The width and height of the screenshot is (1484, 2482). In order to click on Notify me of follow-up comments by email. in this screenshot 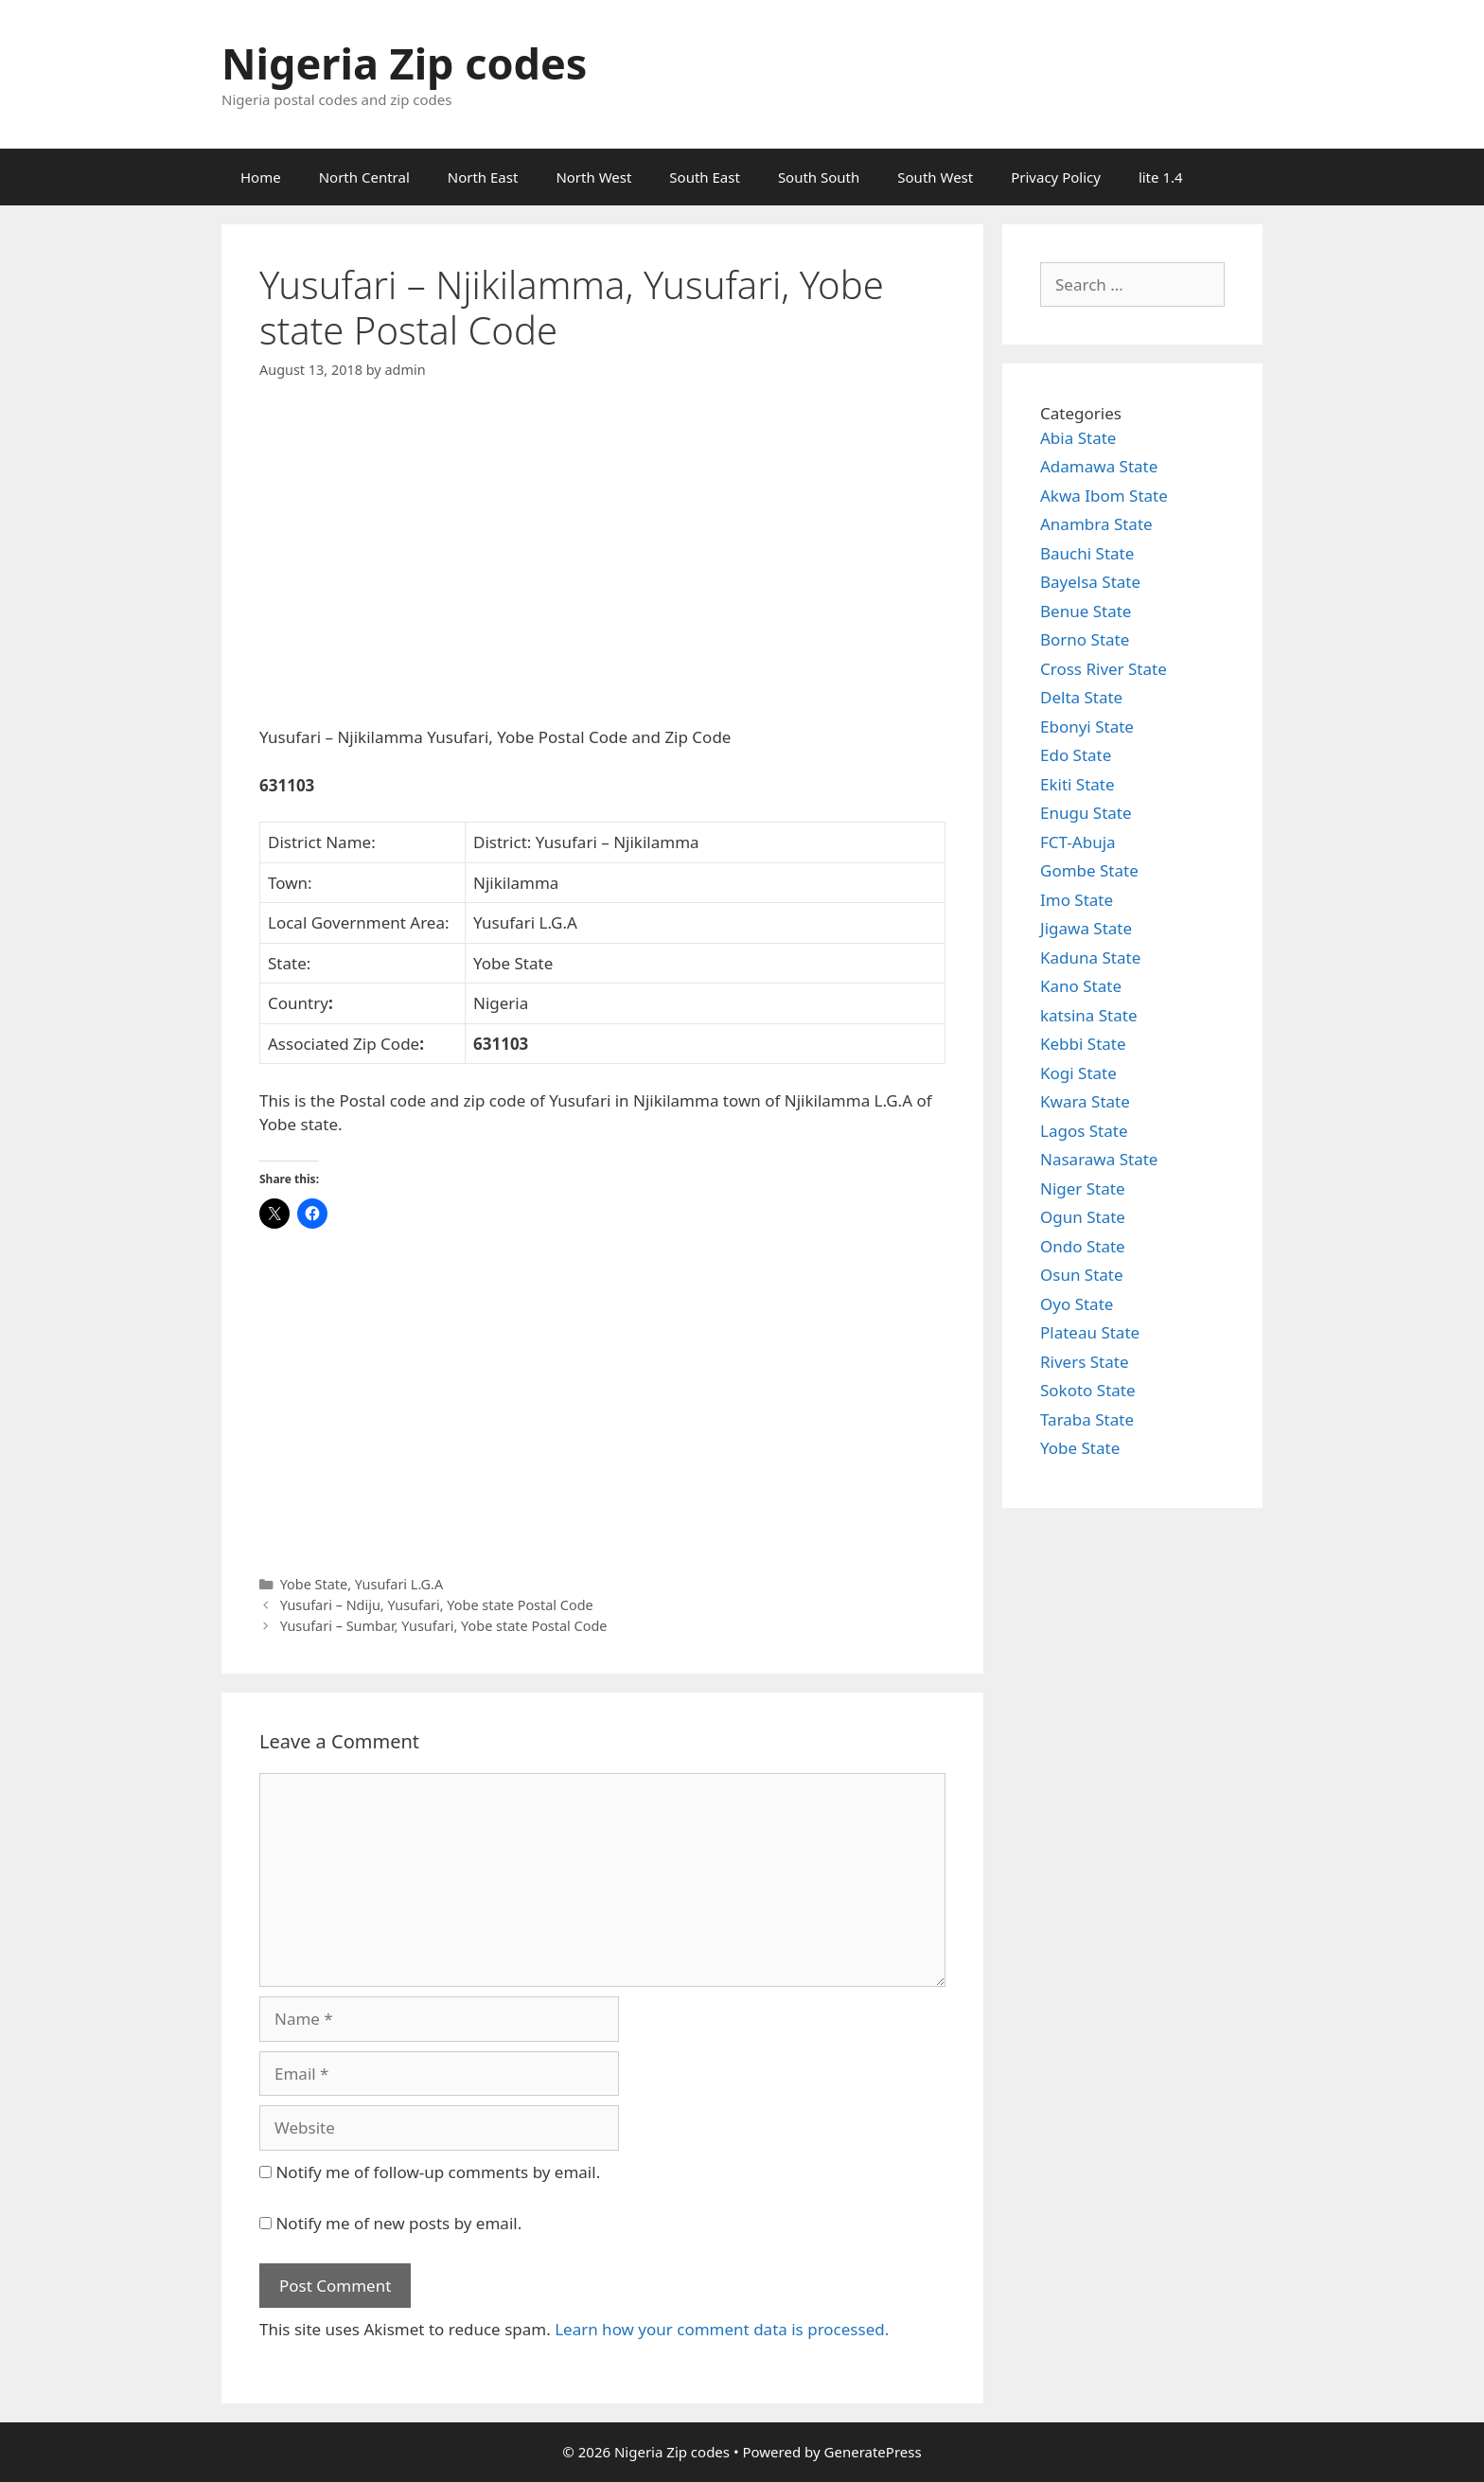, I will do `click(437, 2172)`.